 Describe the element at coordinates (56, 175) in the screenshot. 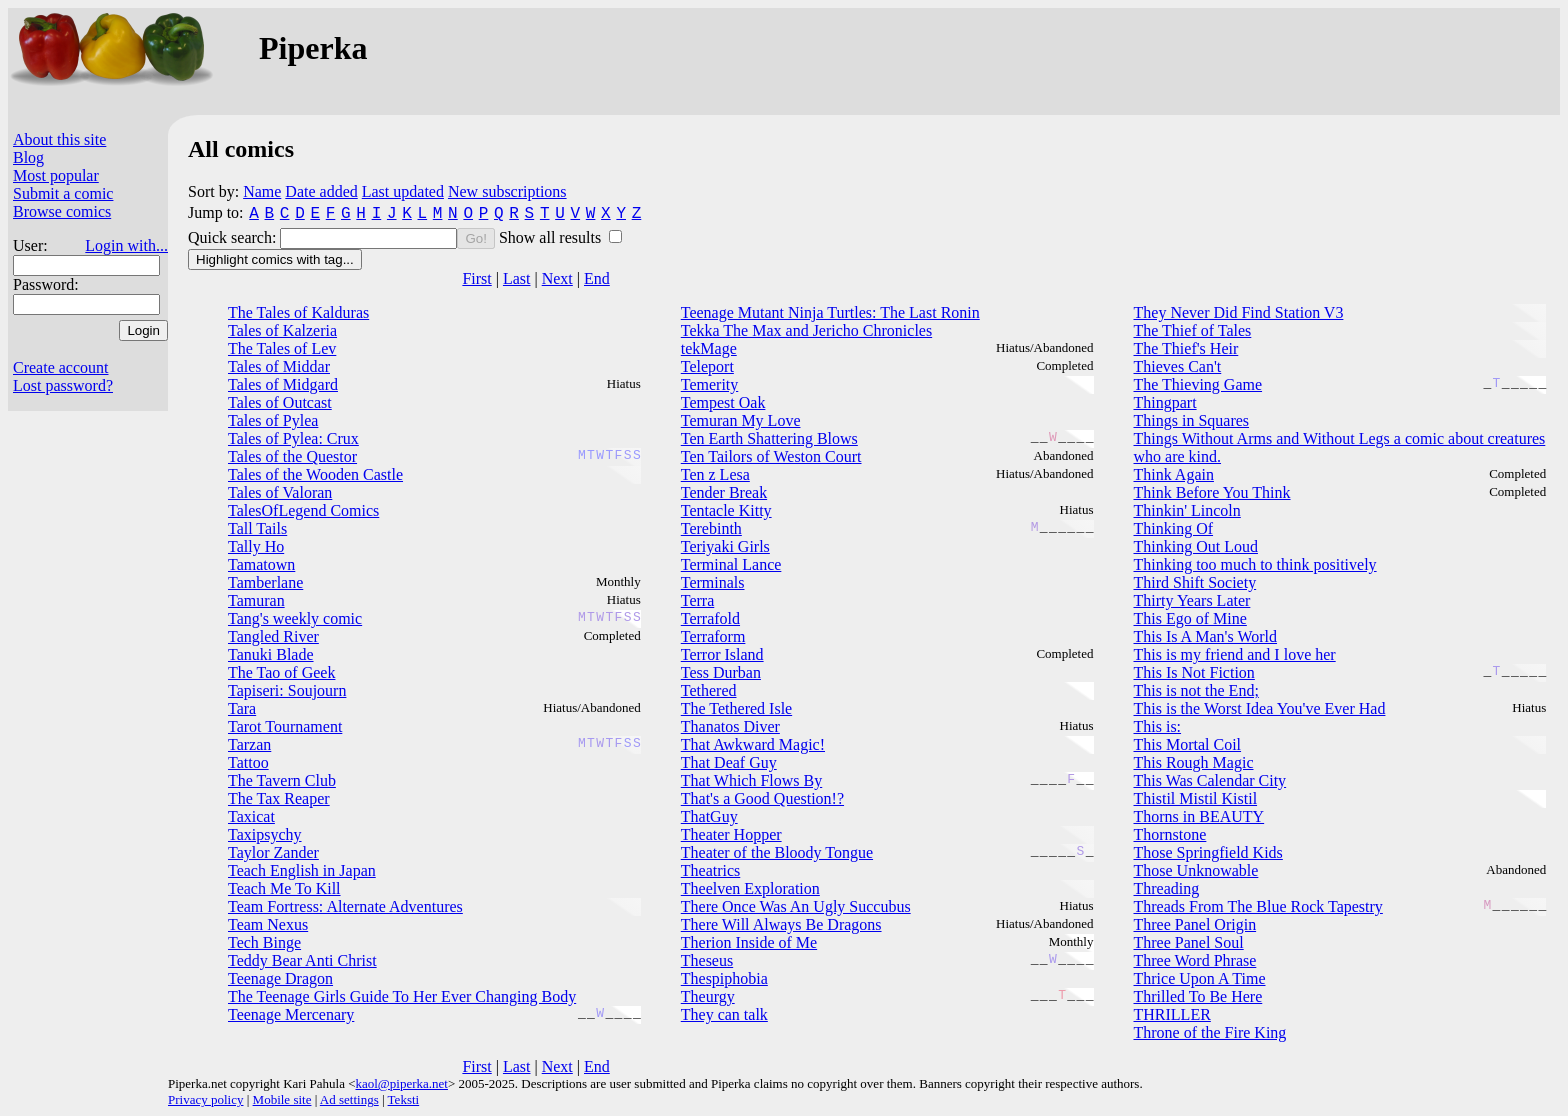

I see `Most popular` at that location.